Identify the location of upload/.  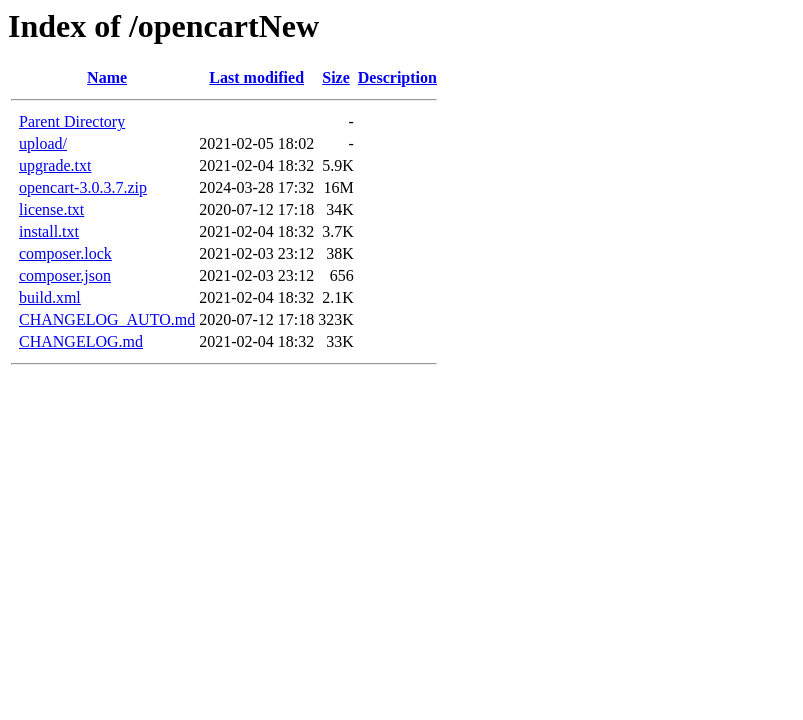
(43, 143).